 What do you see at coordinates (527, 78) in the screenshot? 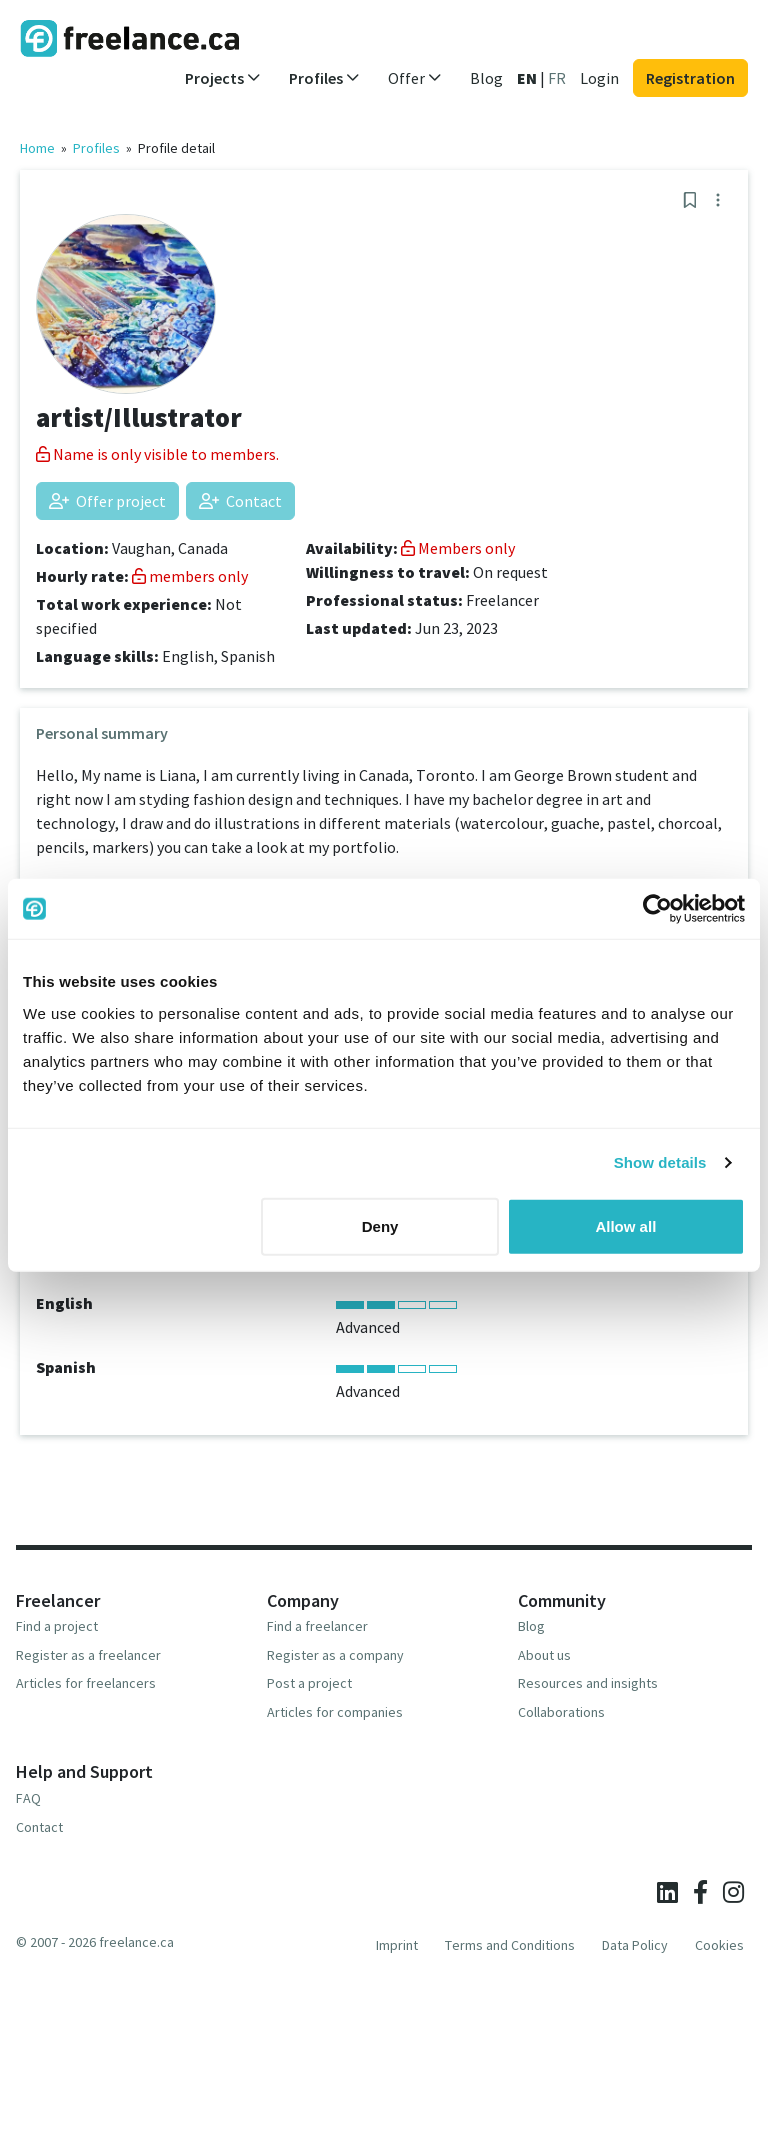
I see `EN` at bounding box center [527, 78].